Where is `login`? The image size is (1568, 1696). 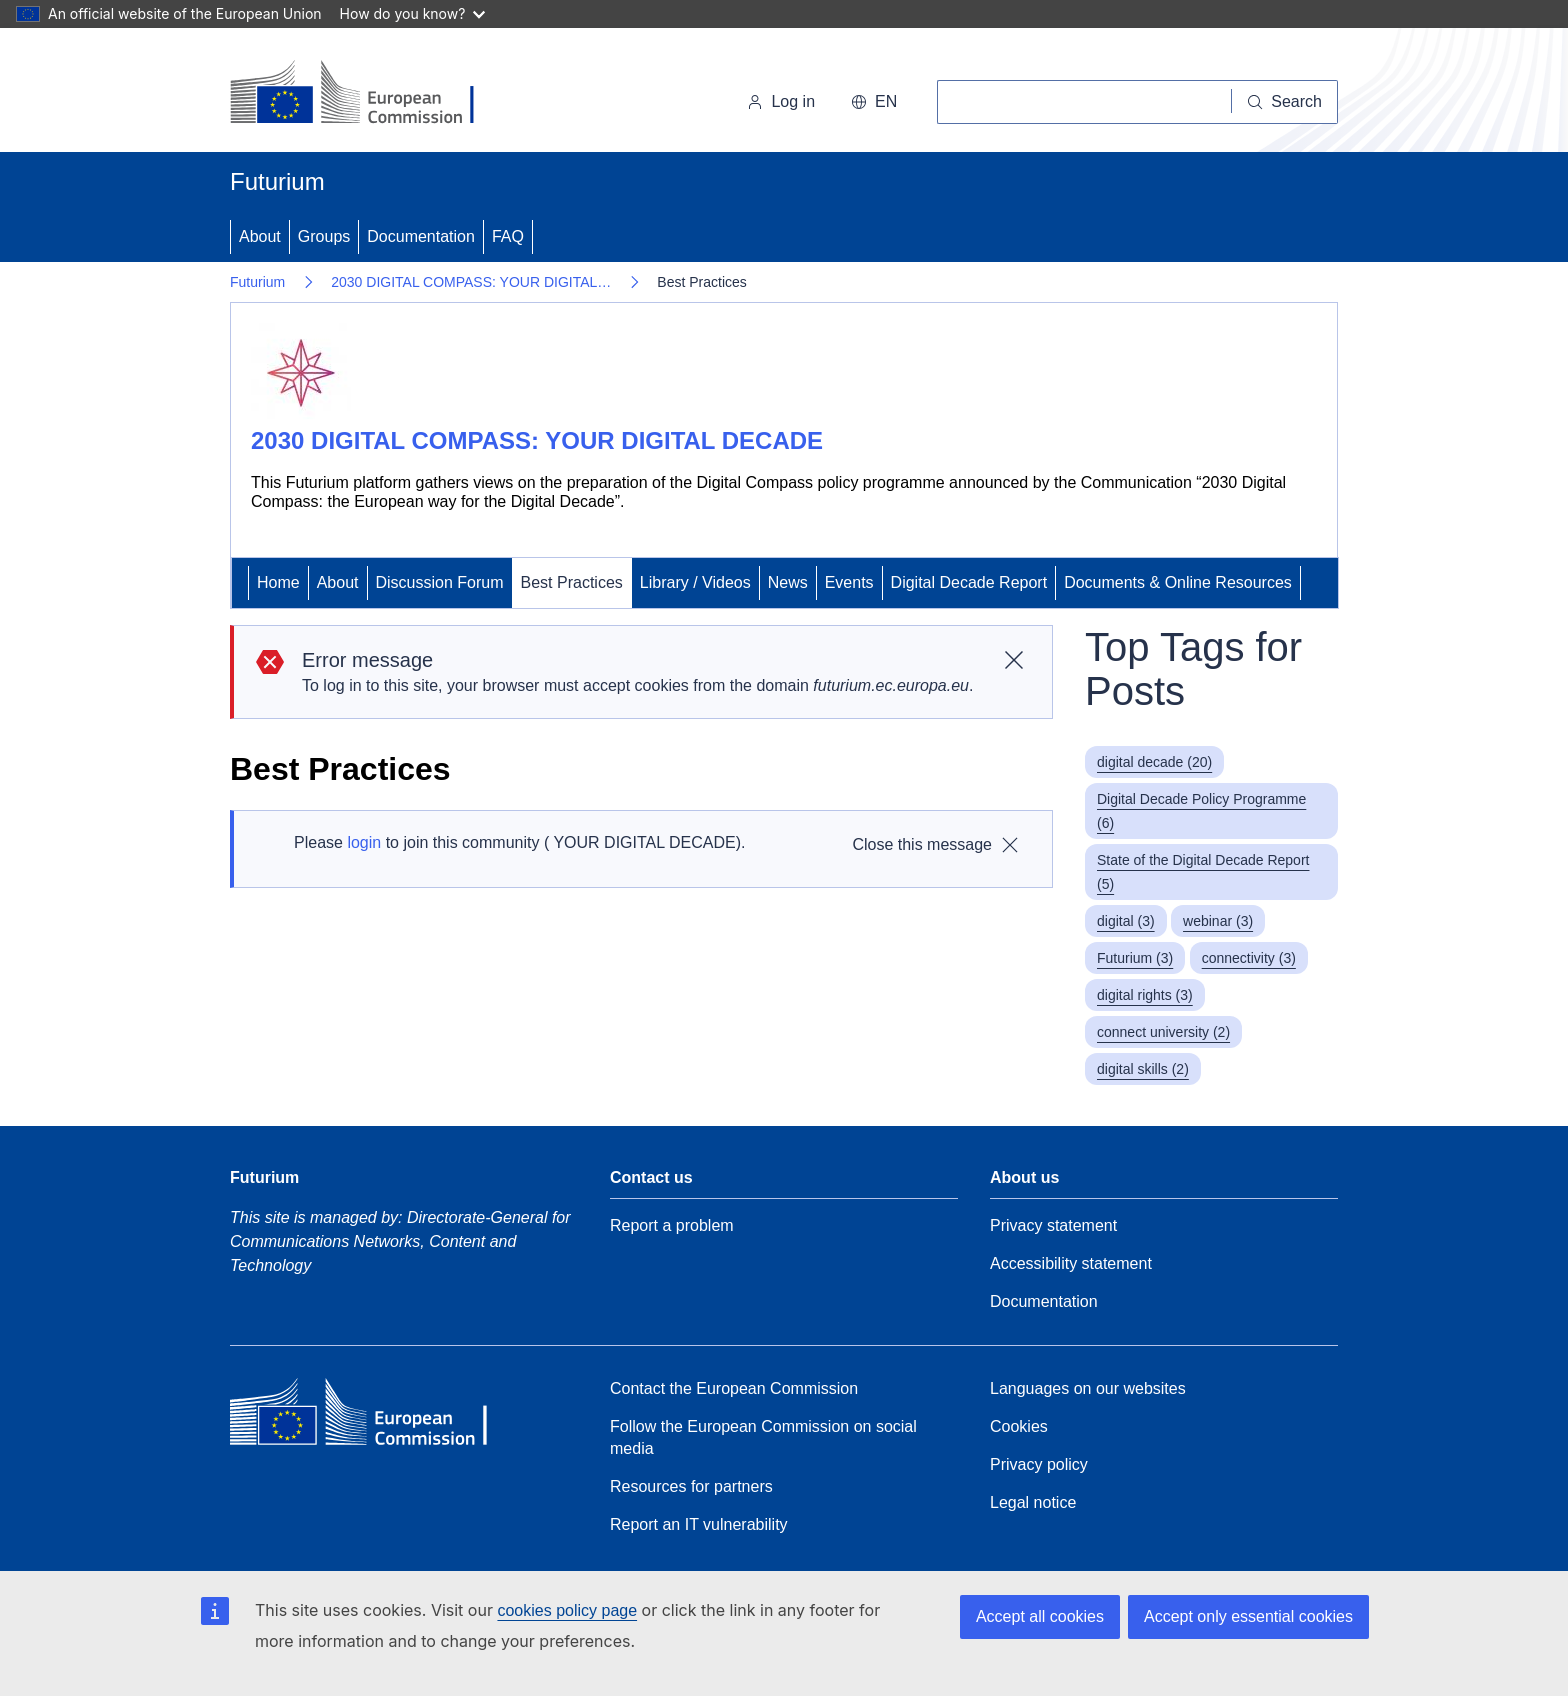 login is located at coordinates (364, 842).